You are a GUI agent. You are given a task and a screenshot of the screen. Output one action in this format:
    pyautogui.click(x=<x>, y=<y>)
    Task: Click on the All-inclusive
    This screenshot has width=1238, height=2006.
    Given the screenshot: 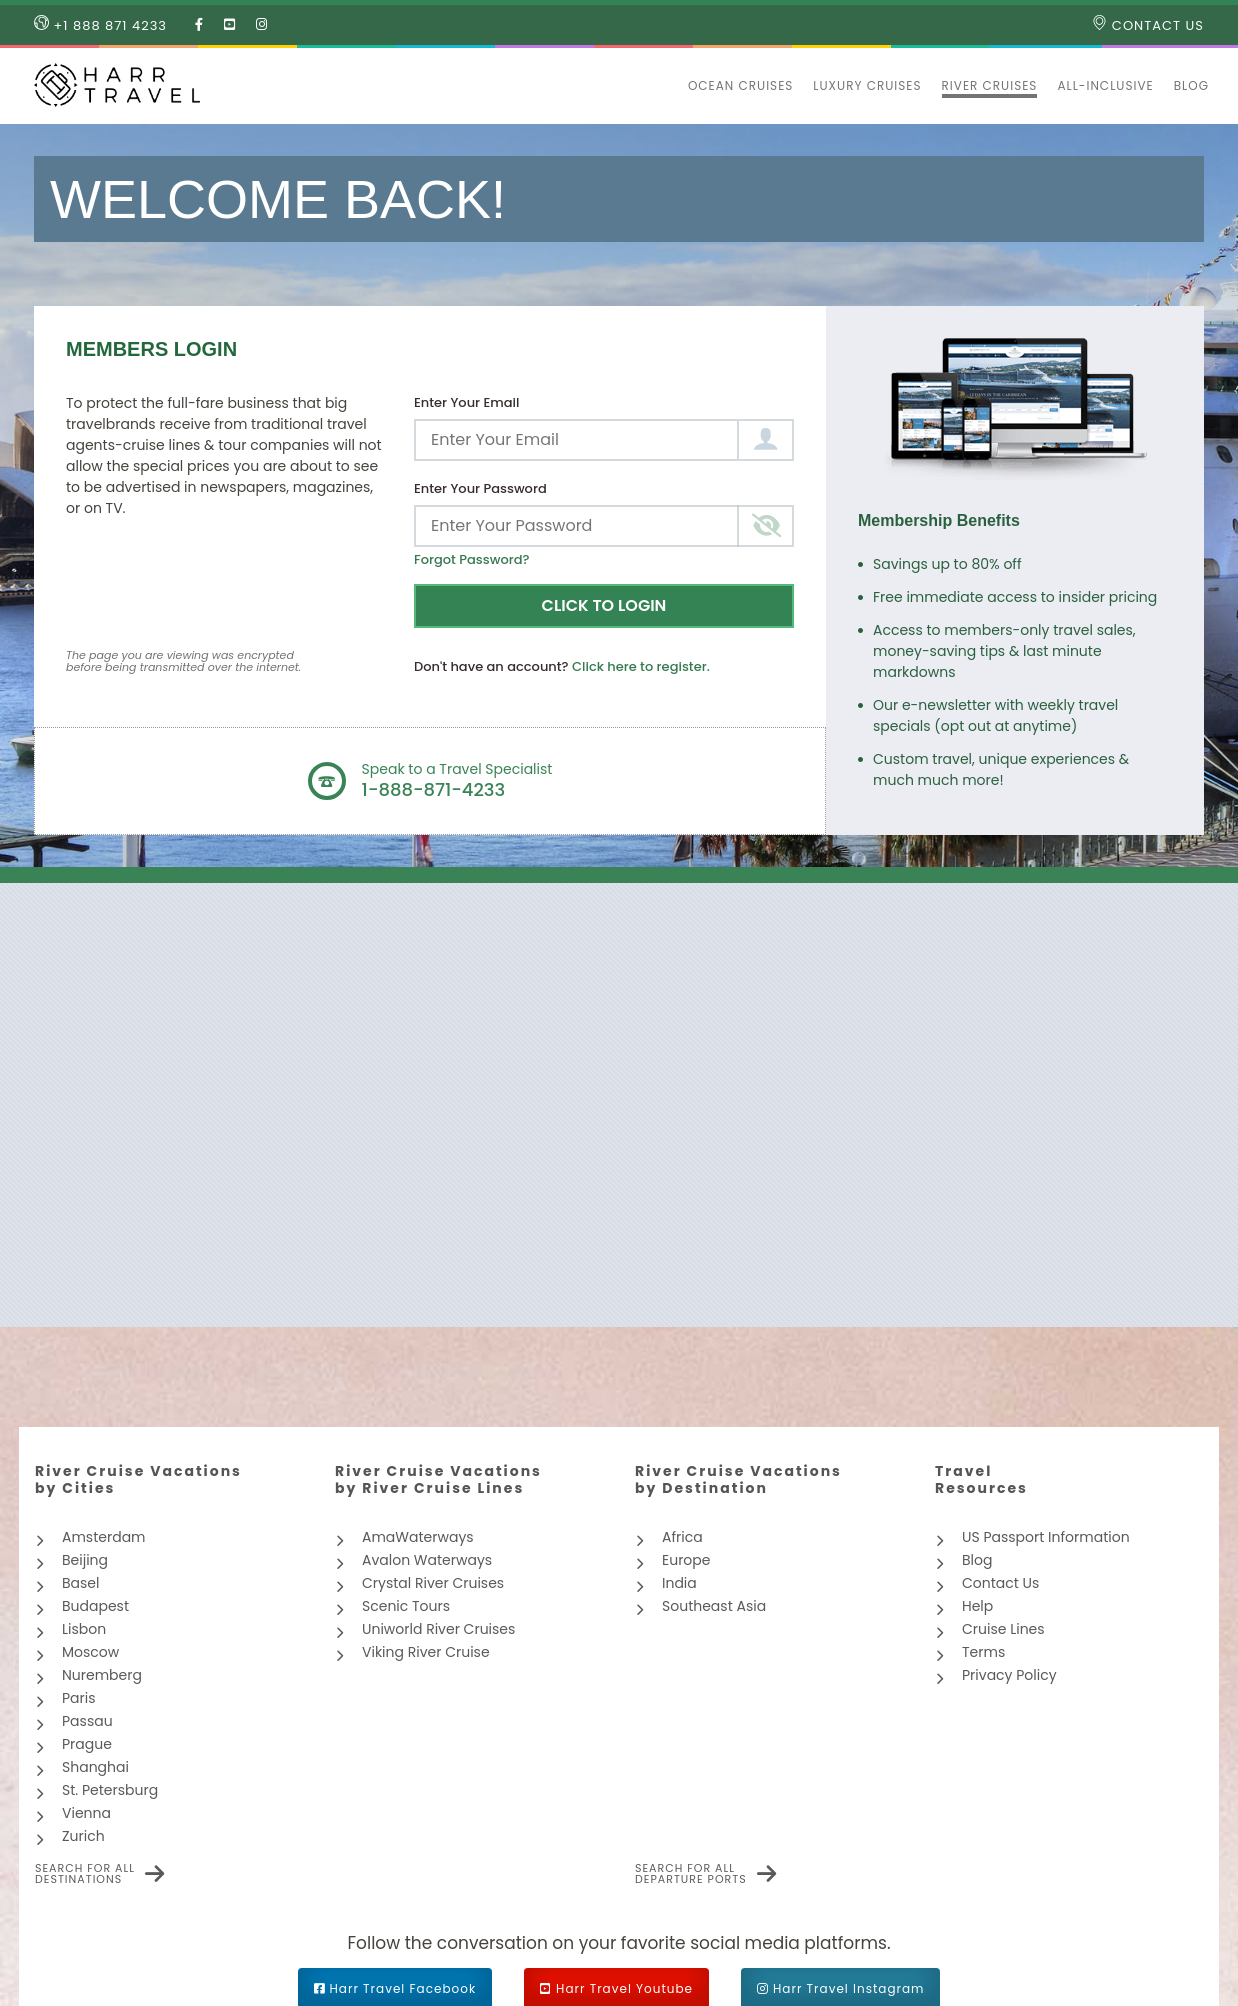 What is the action you would take?
    pyautogui.click(x=1105, y=85)
    